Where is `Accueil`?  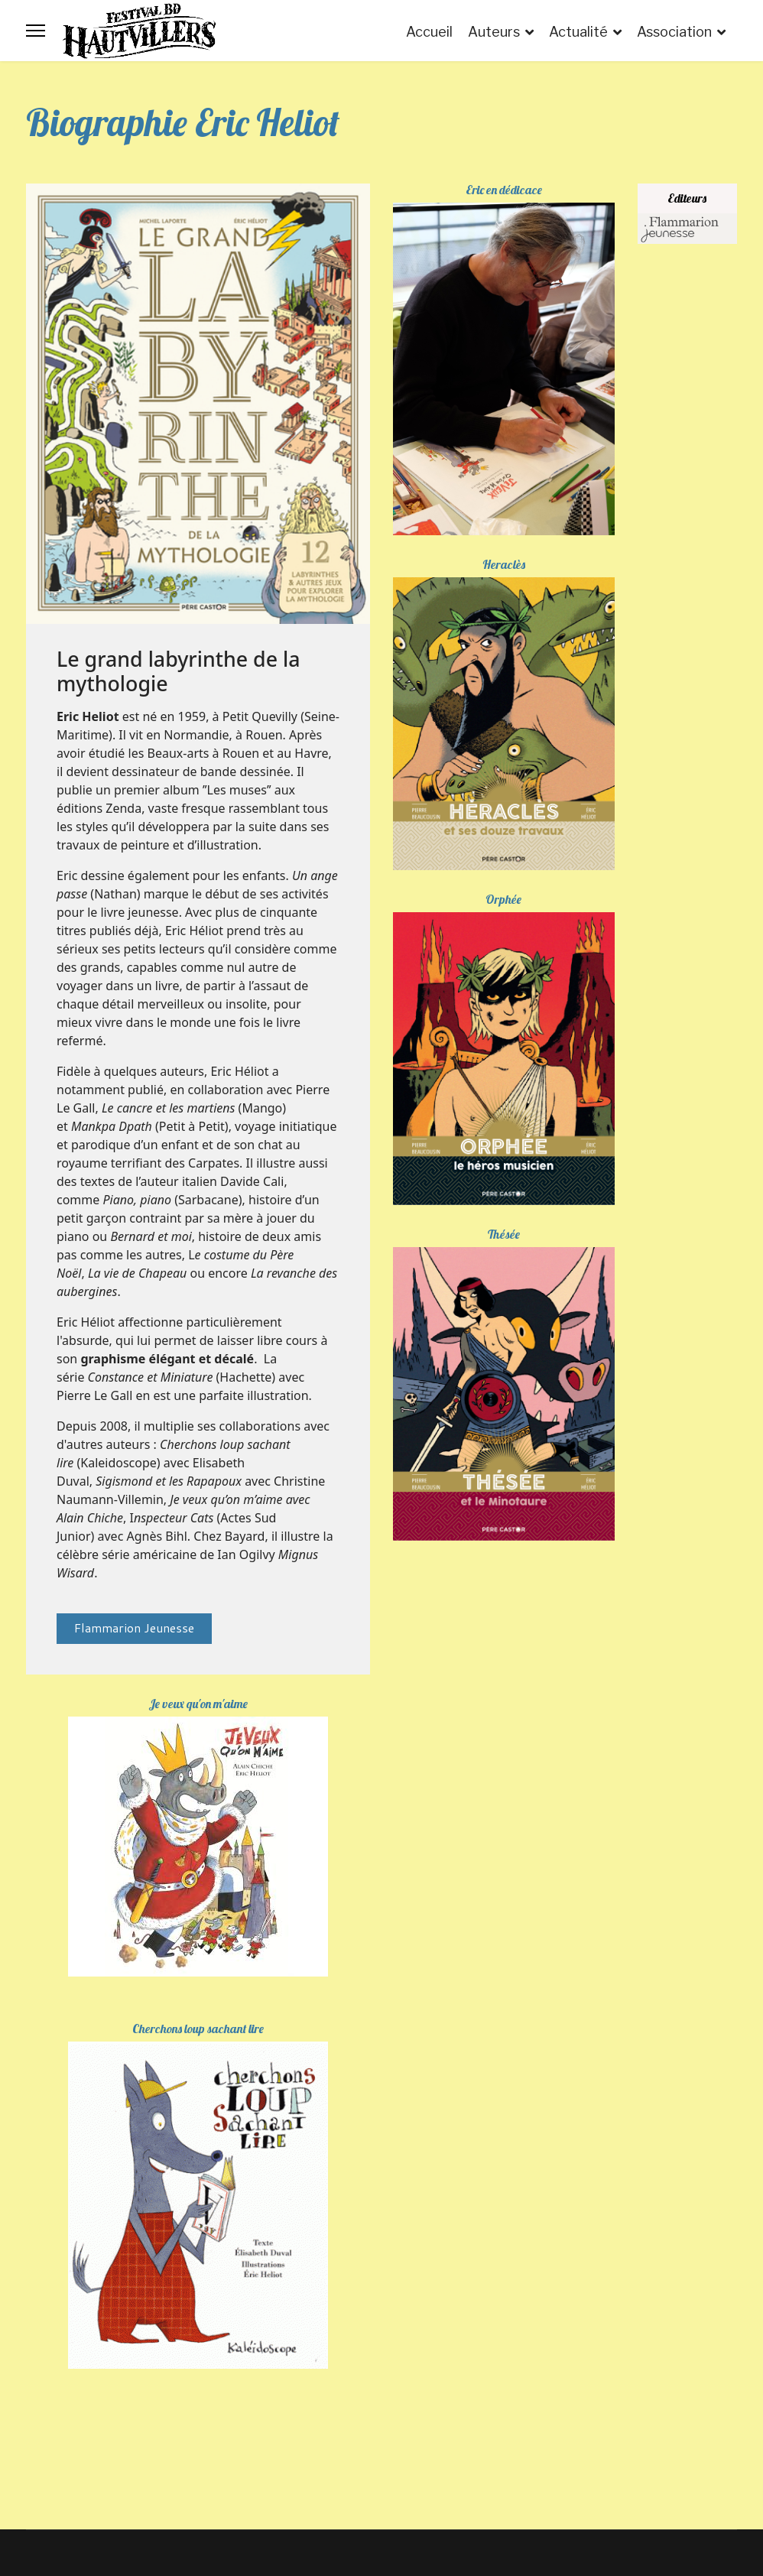
Accueil is located at coordinates (429, 32).